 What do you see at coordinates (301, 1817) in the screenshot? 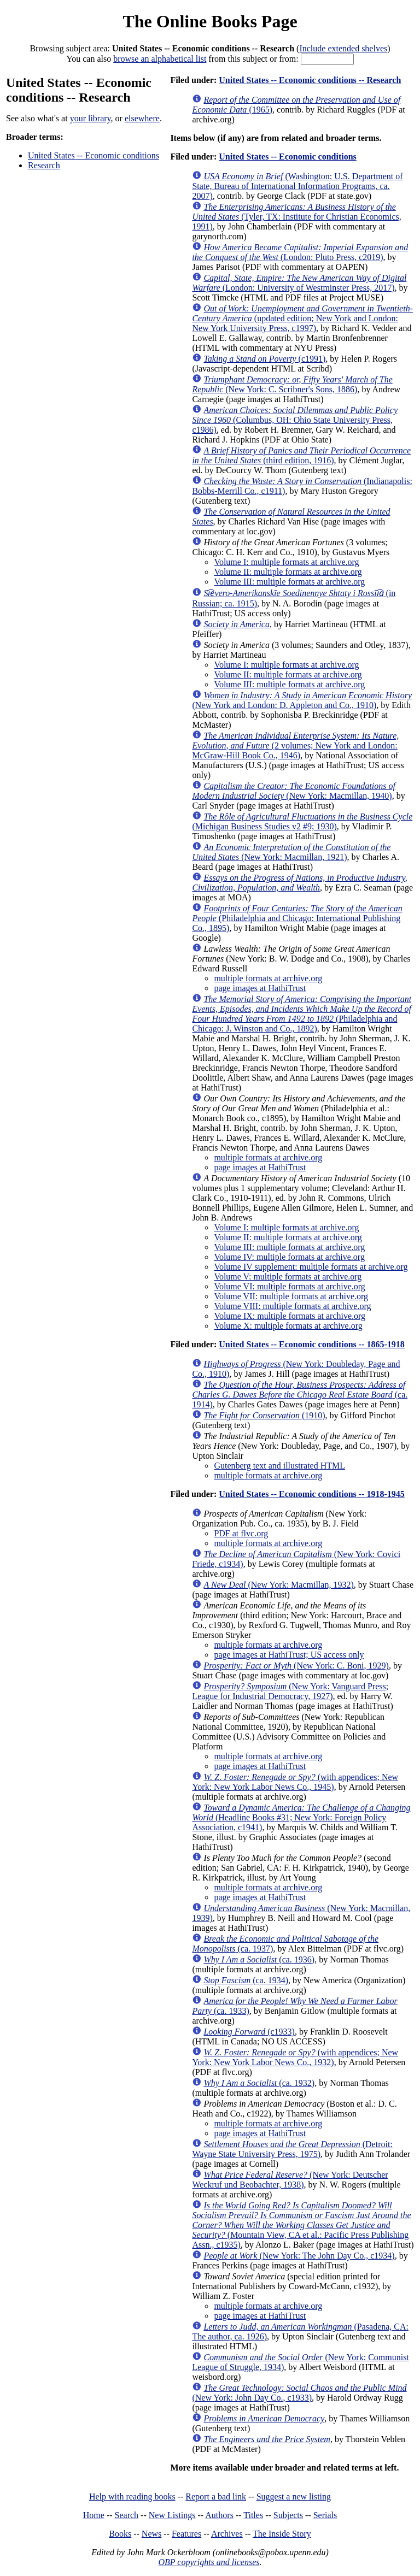
I see `(Headline Books #31; New York: Foreign Policy Association, c1941)` at bounding box center [301, 1817].